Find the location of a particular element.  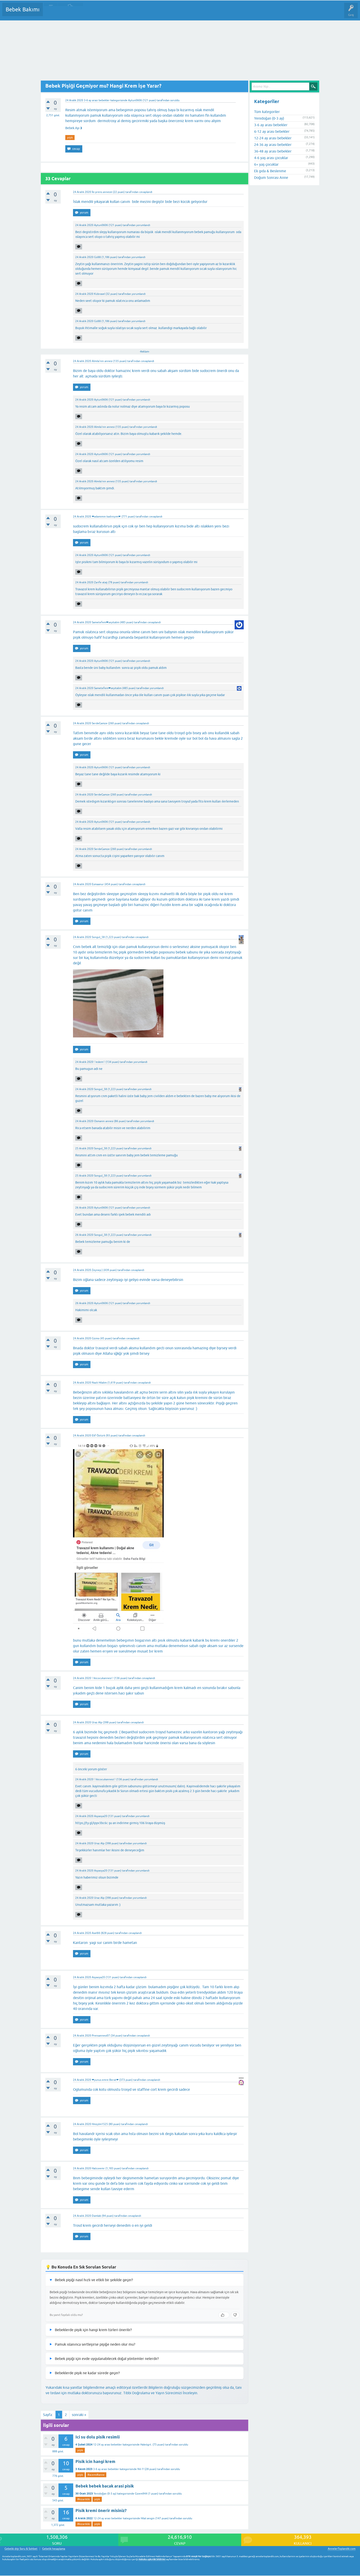

Tıbbi Doğrulama ve Yayın Sürecimizi İnceleyin. is located at coordinates (160, 2393).